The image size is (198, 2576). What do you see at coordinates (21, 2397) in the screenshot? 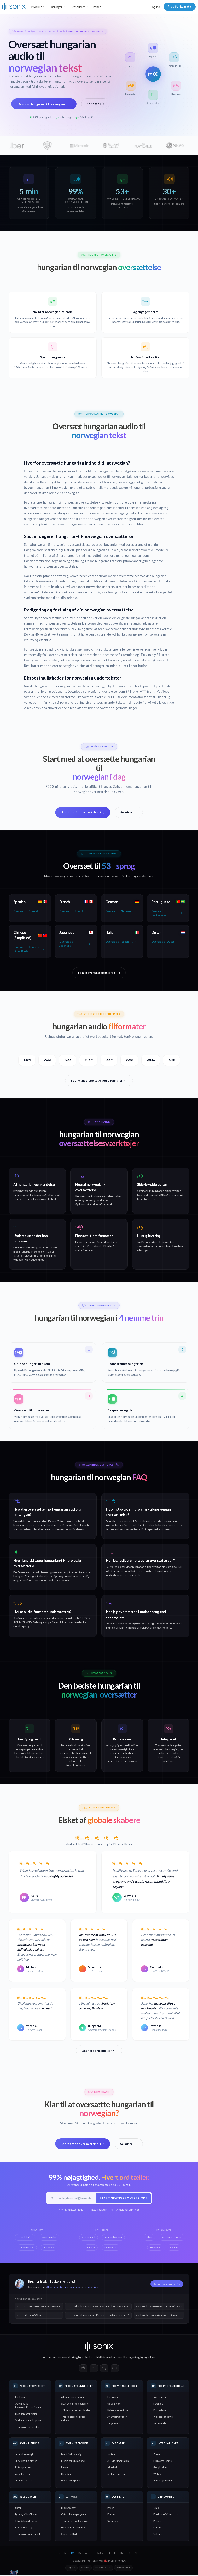
I see `Funktioner` at bounding box center [21, 2397].